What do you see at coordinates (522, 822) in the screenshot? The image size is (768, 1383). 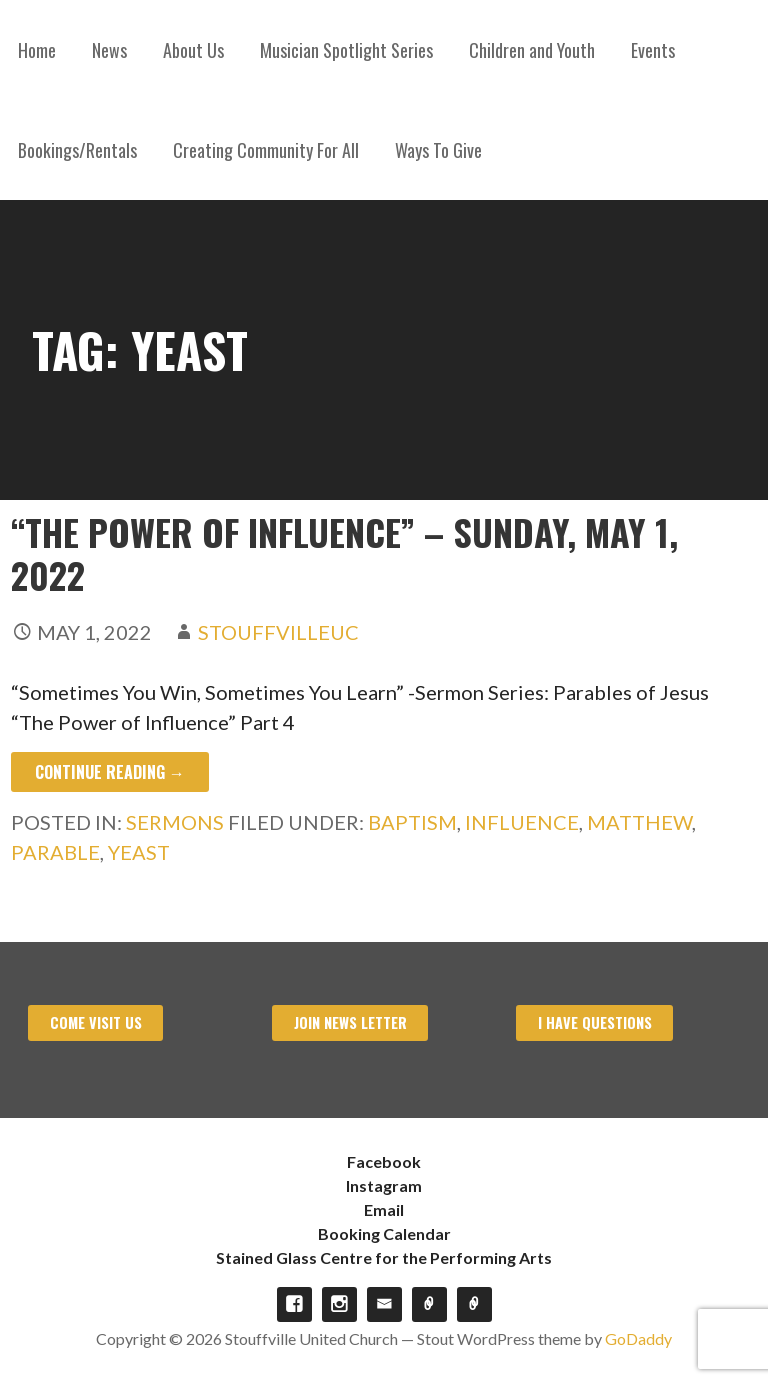 I see `Influence` at bounding box center [522, 822].